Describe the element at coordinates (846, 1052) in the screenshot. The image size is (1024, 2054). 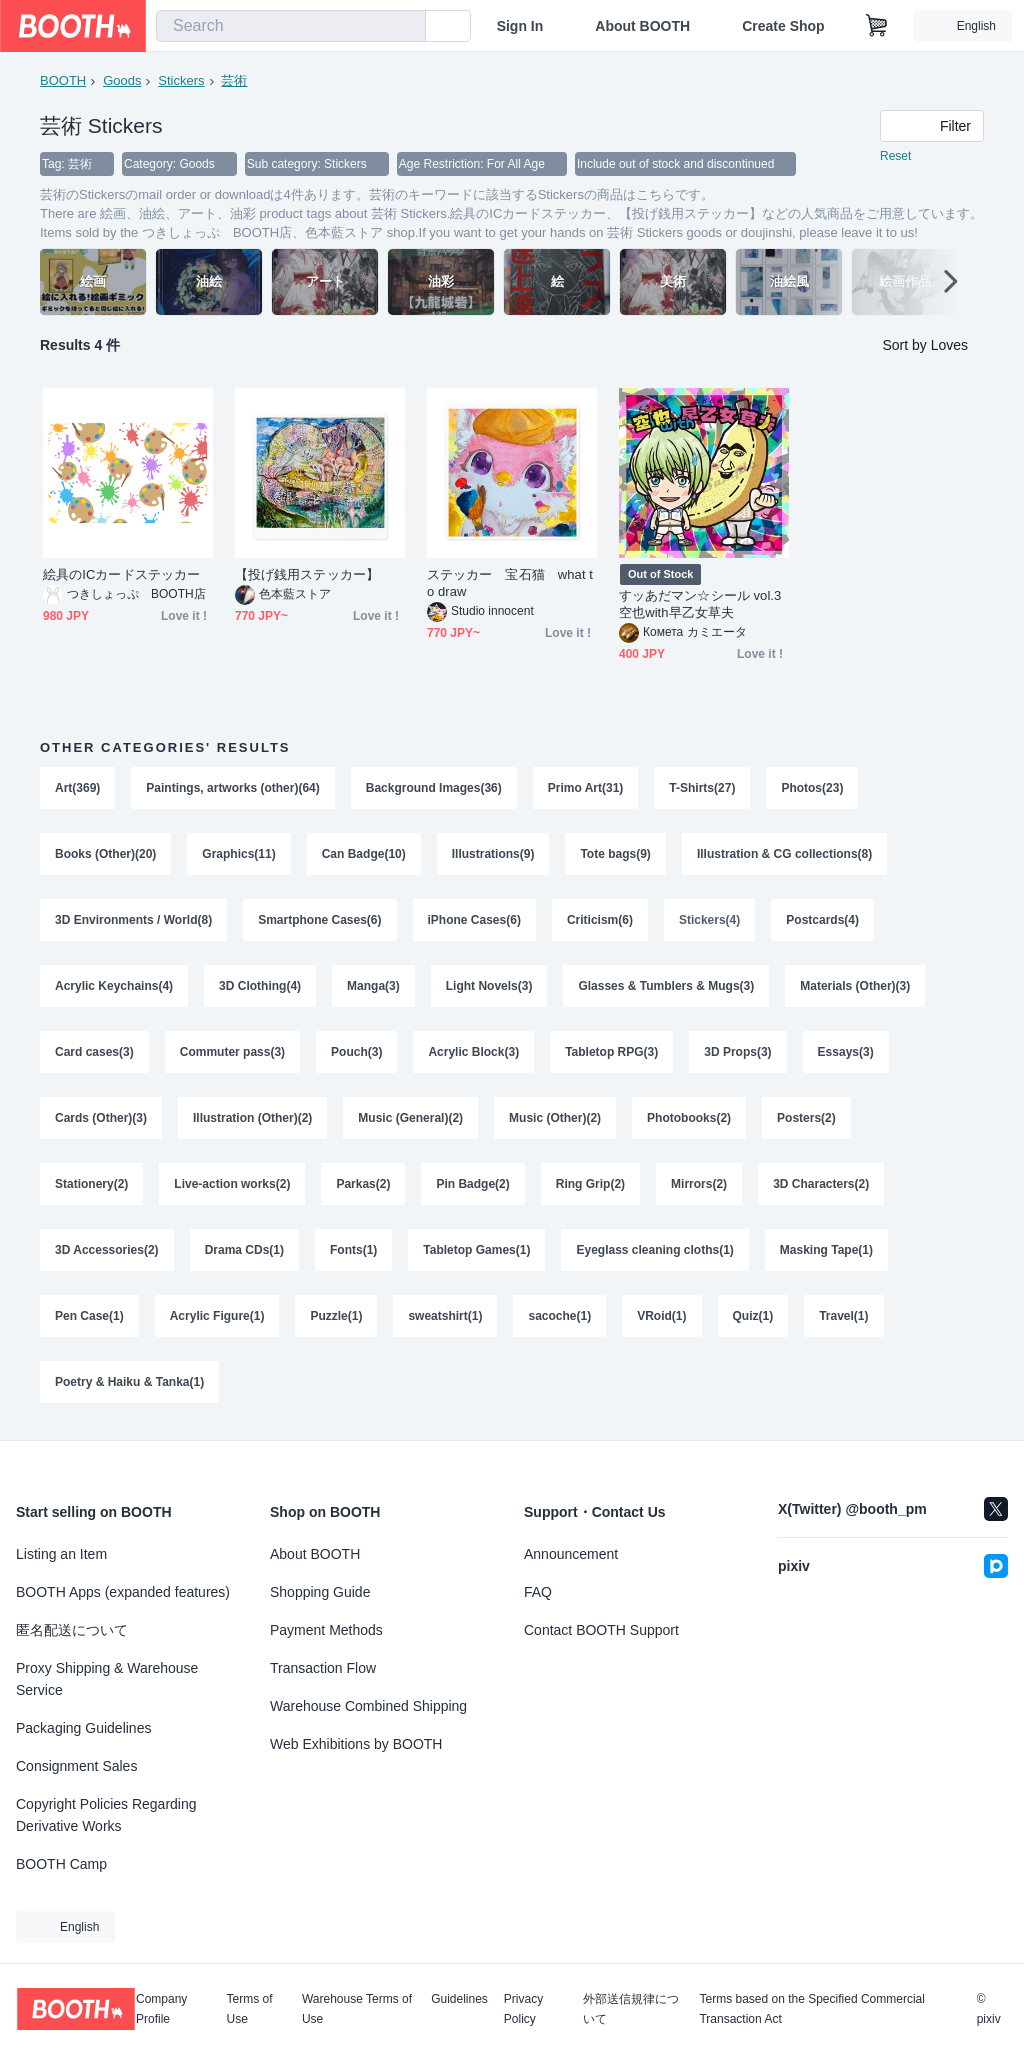
I see `Essays(3)` at that location.